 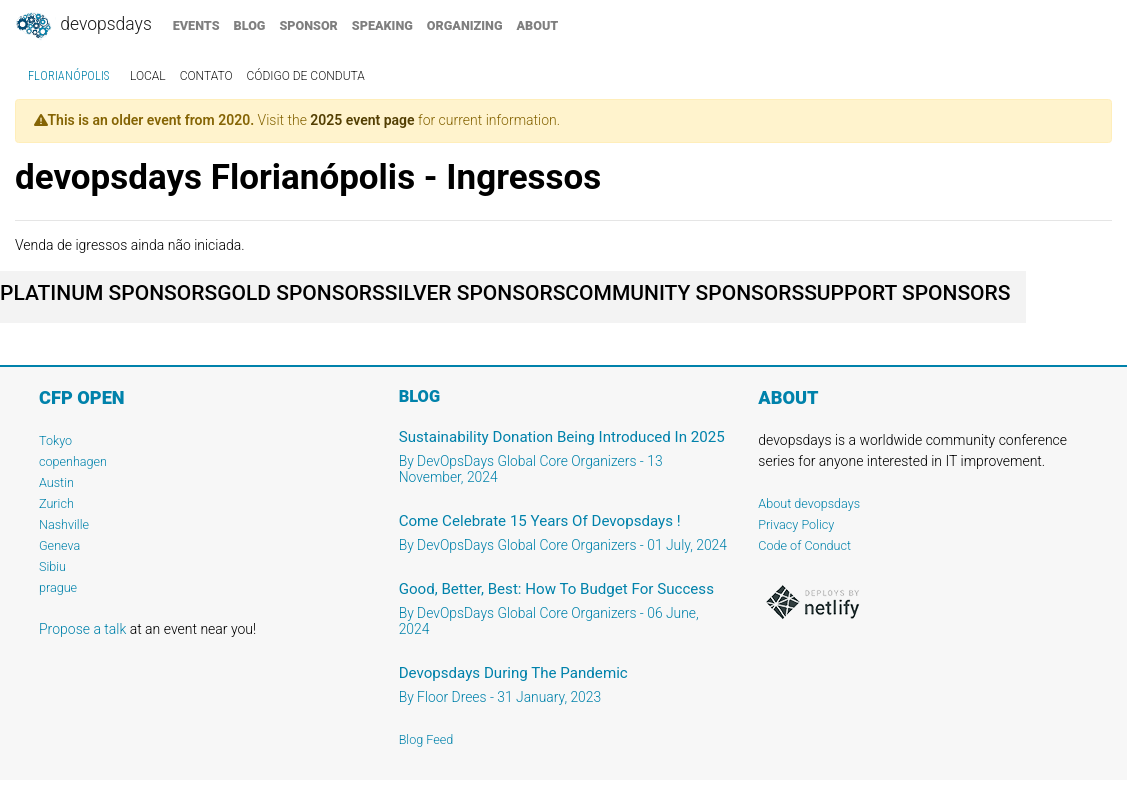 I want to click on Propose a talk, so click(x=82, y=629).